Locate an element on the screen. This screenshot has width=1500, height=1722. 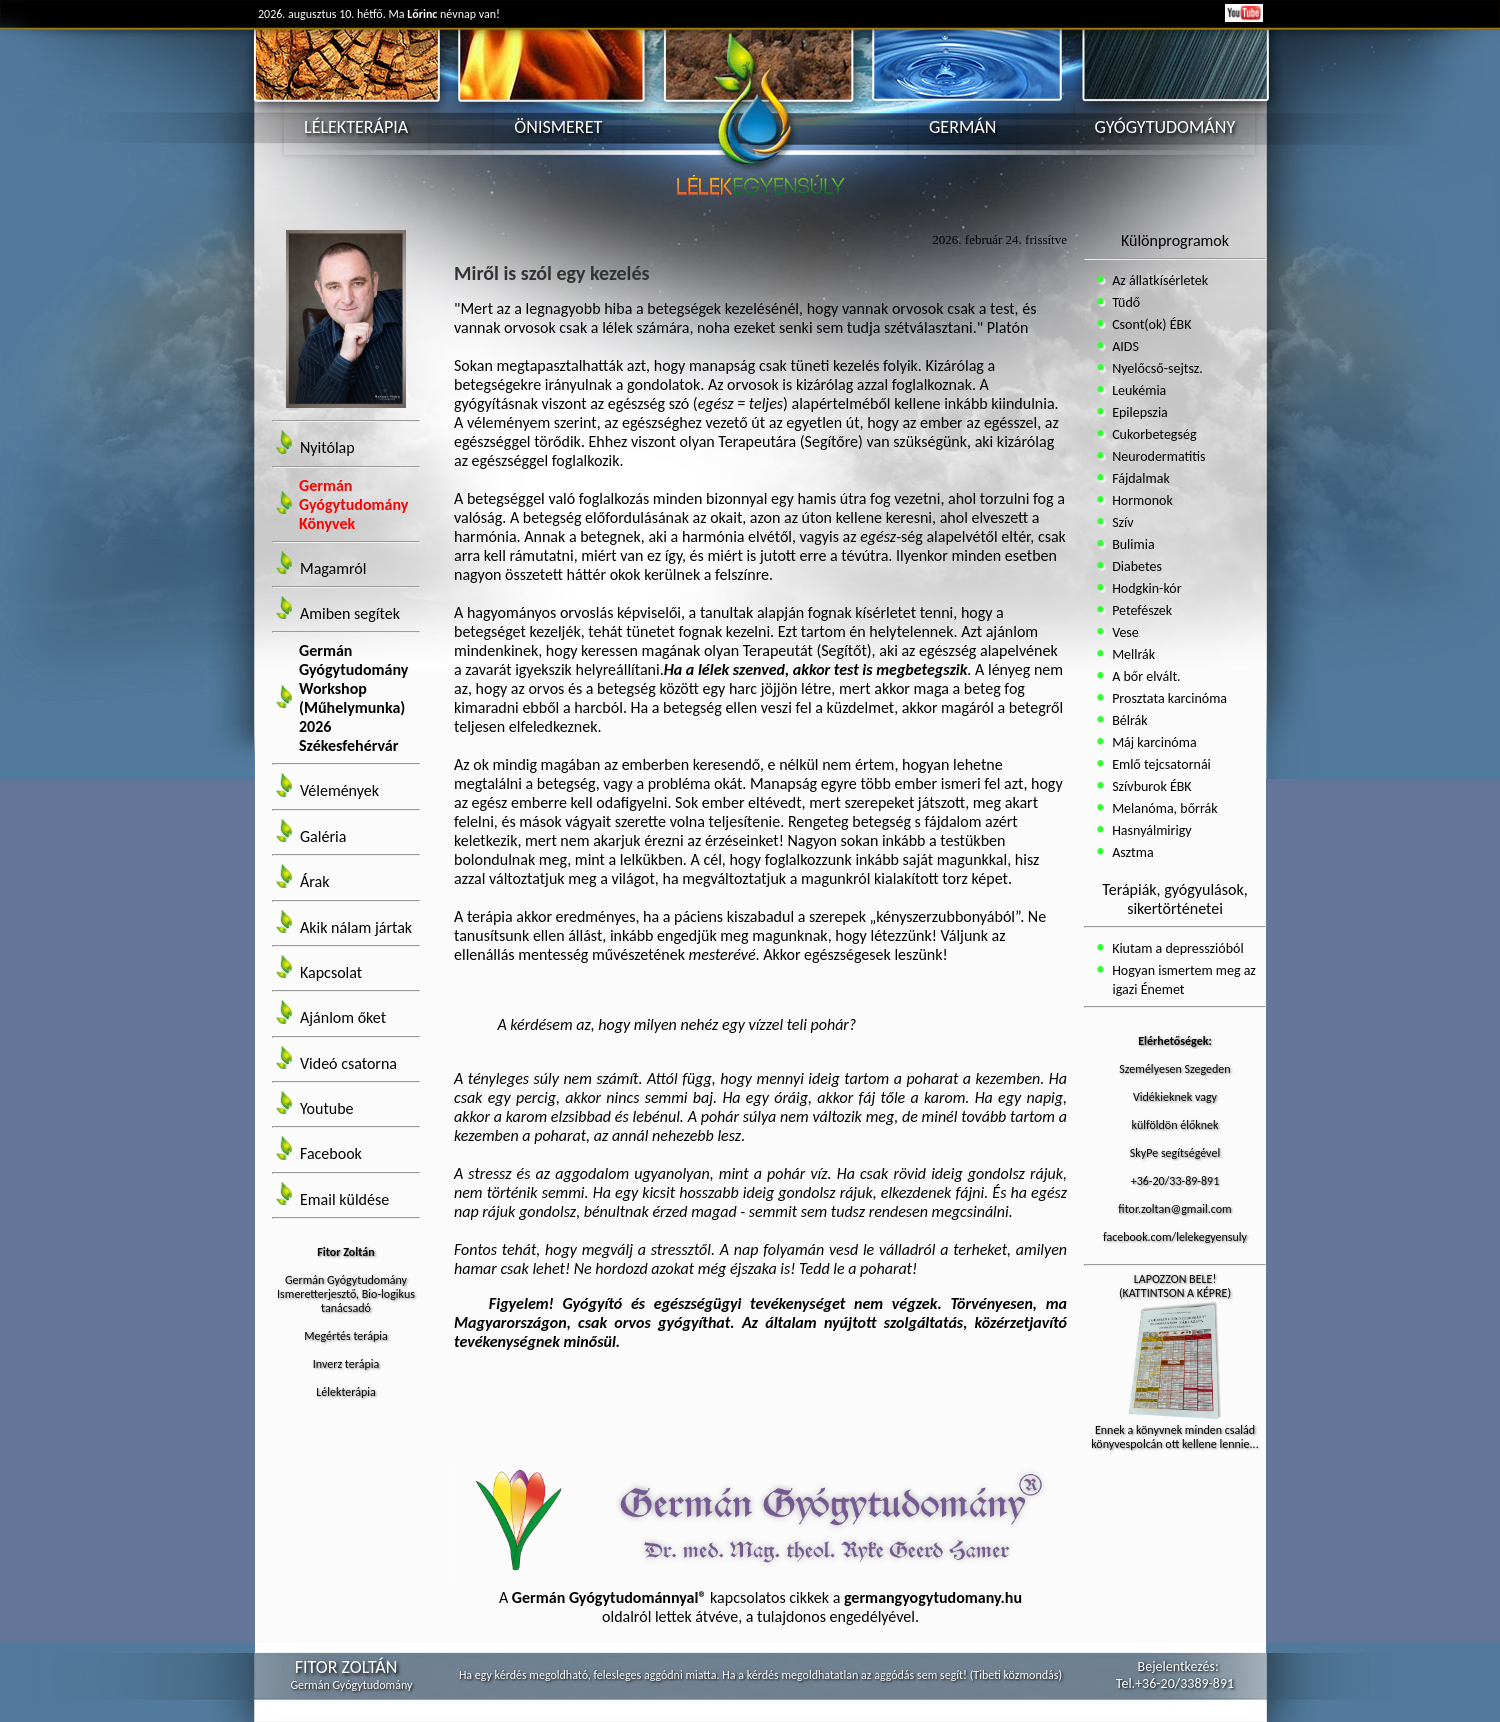
Prosztata karcinóma is located at coordinates (1168, 698).